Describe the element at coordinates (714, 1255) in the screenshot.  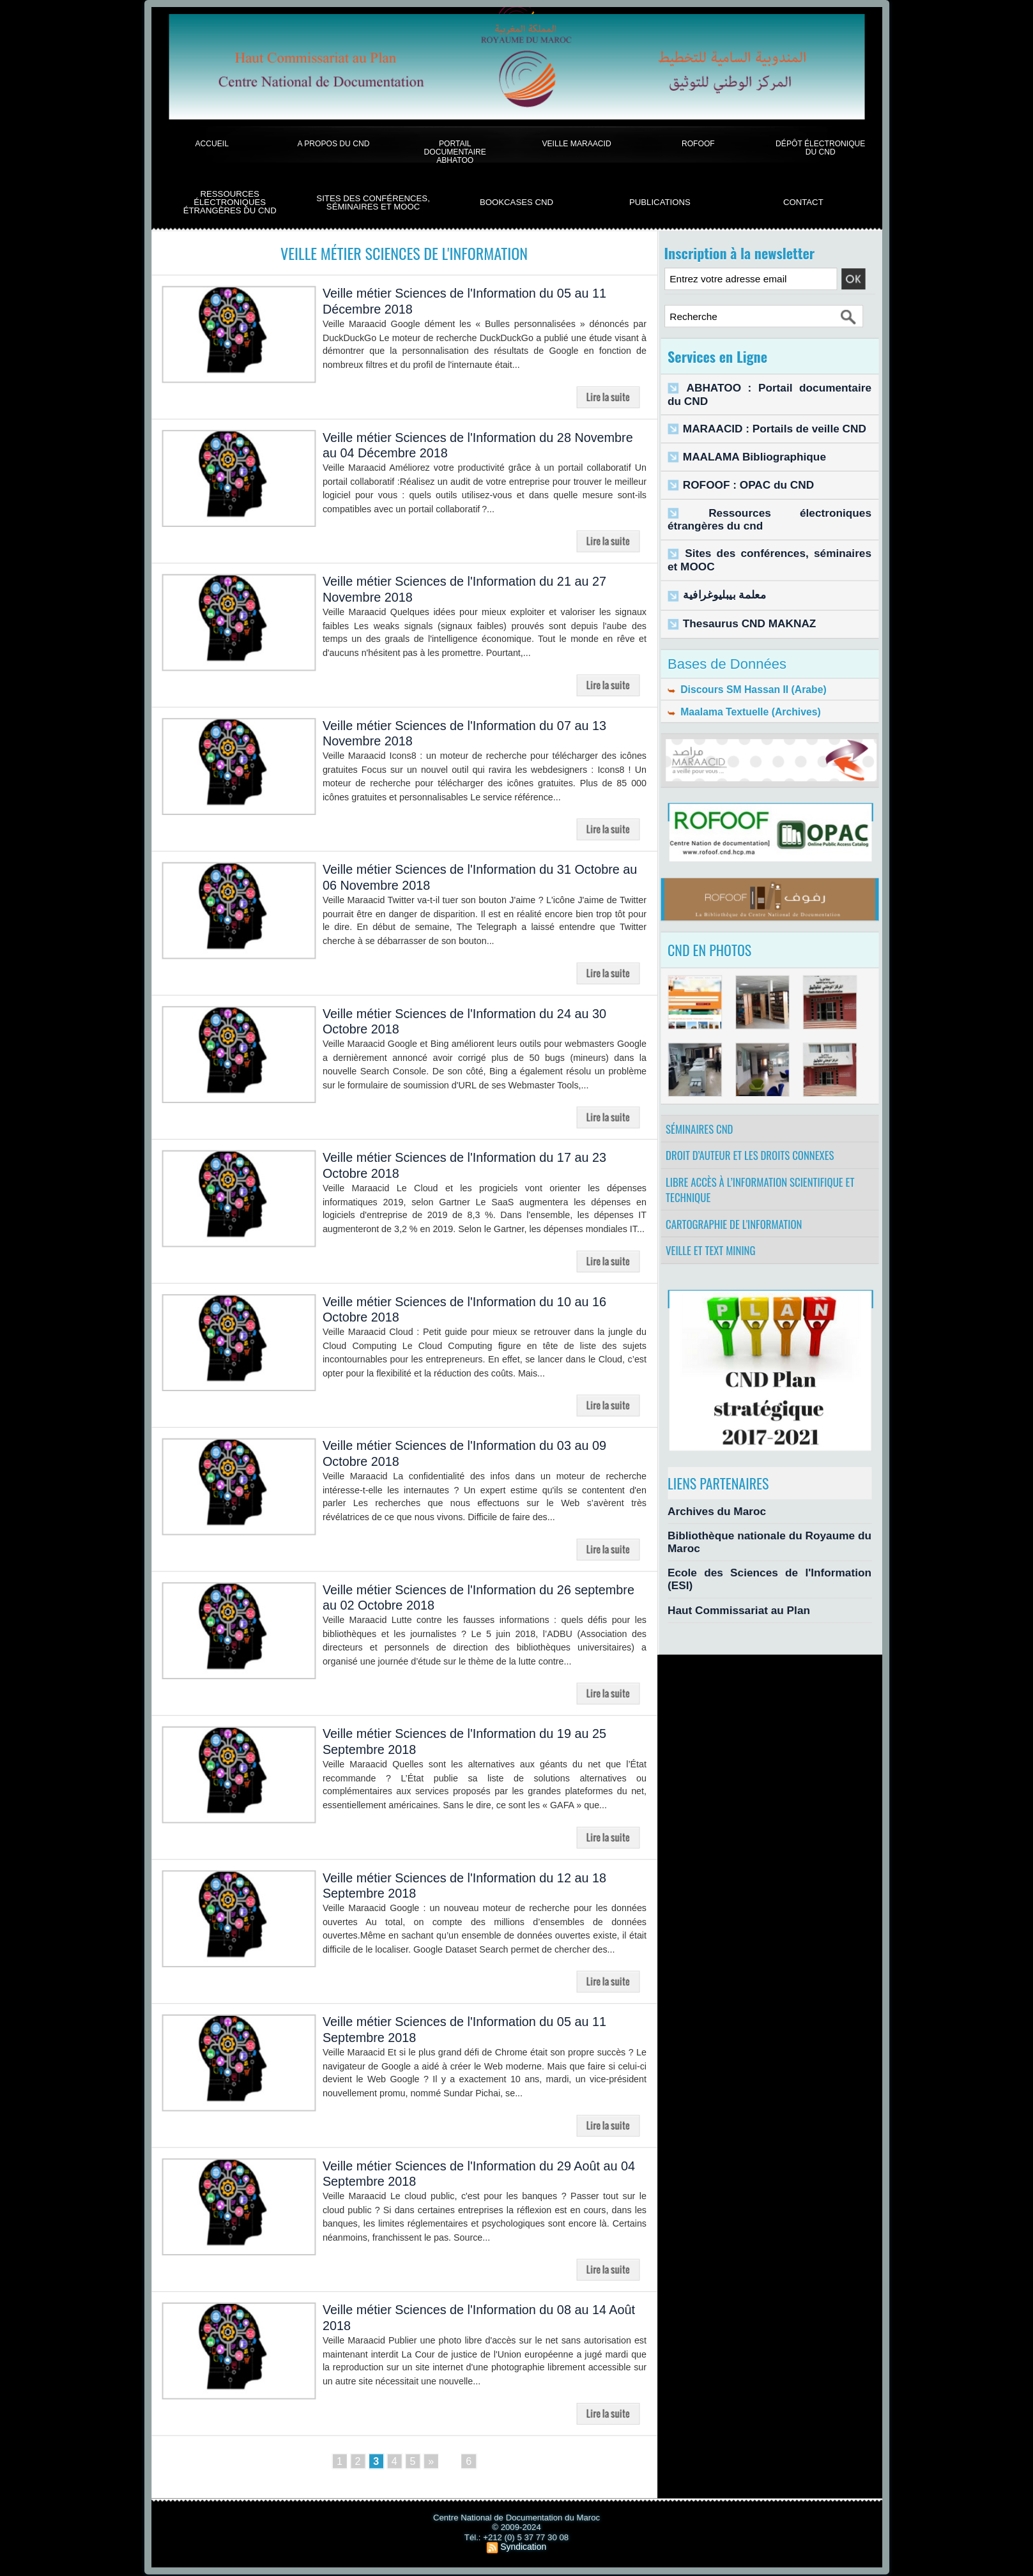
I see `Veille et Text Mining` at that location.